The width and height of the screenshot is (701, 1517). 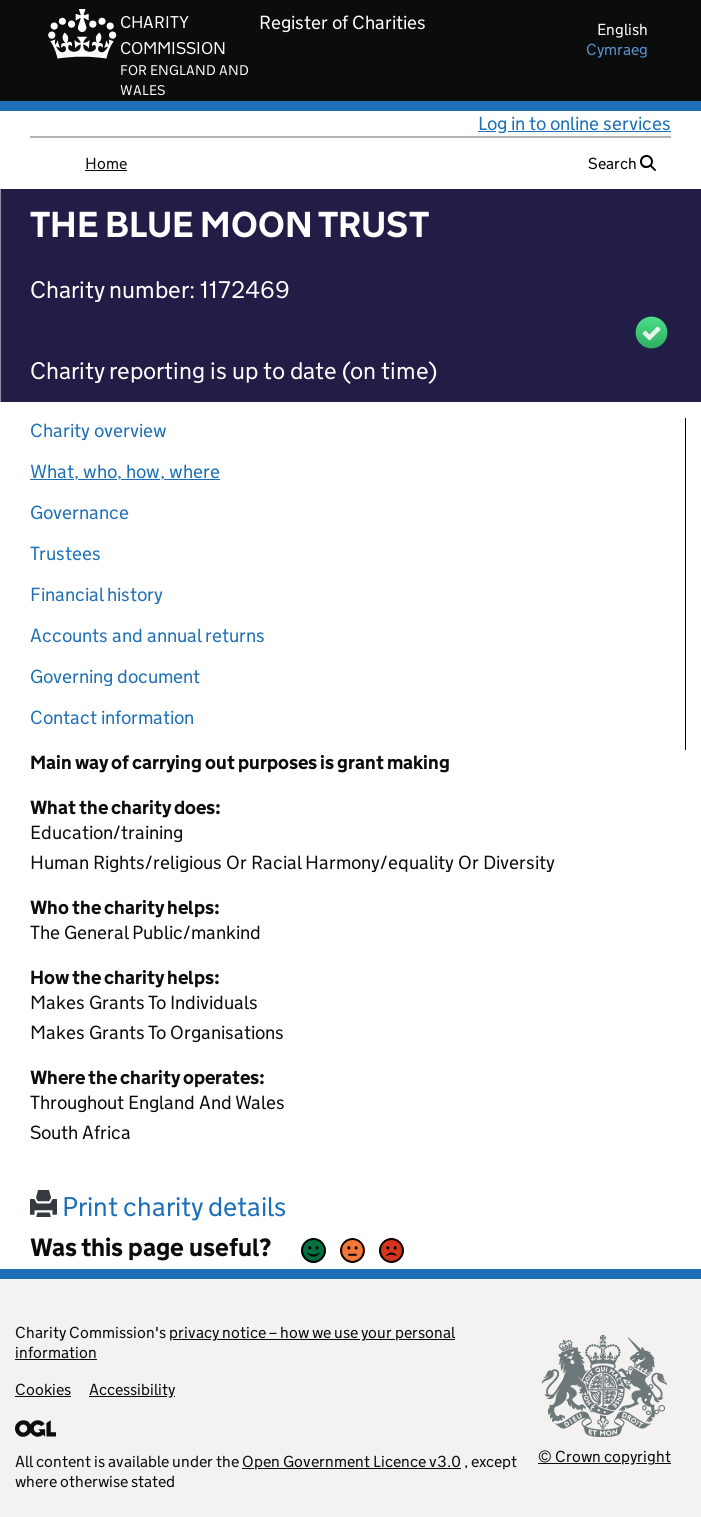 What do you see at coordinates (604, 1456) in the screenshot?
I see `© Crown copyright` at bounding box center [604, 1456].